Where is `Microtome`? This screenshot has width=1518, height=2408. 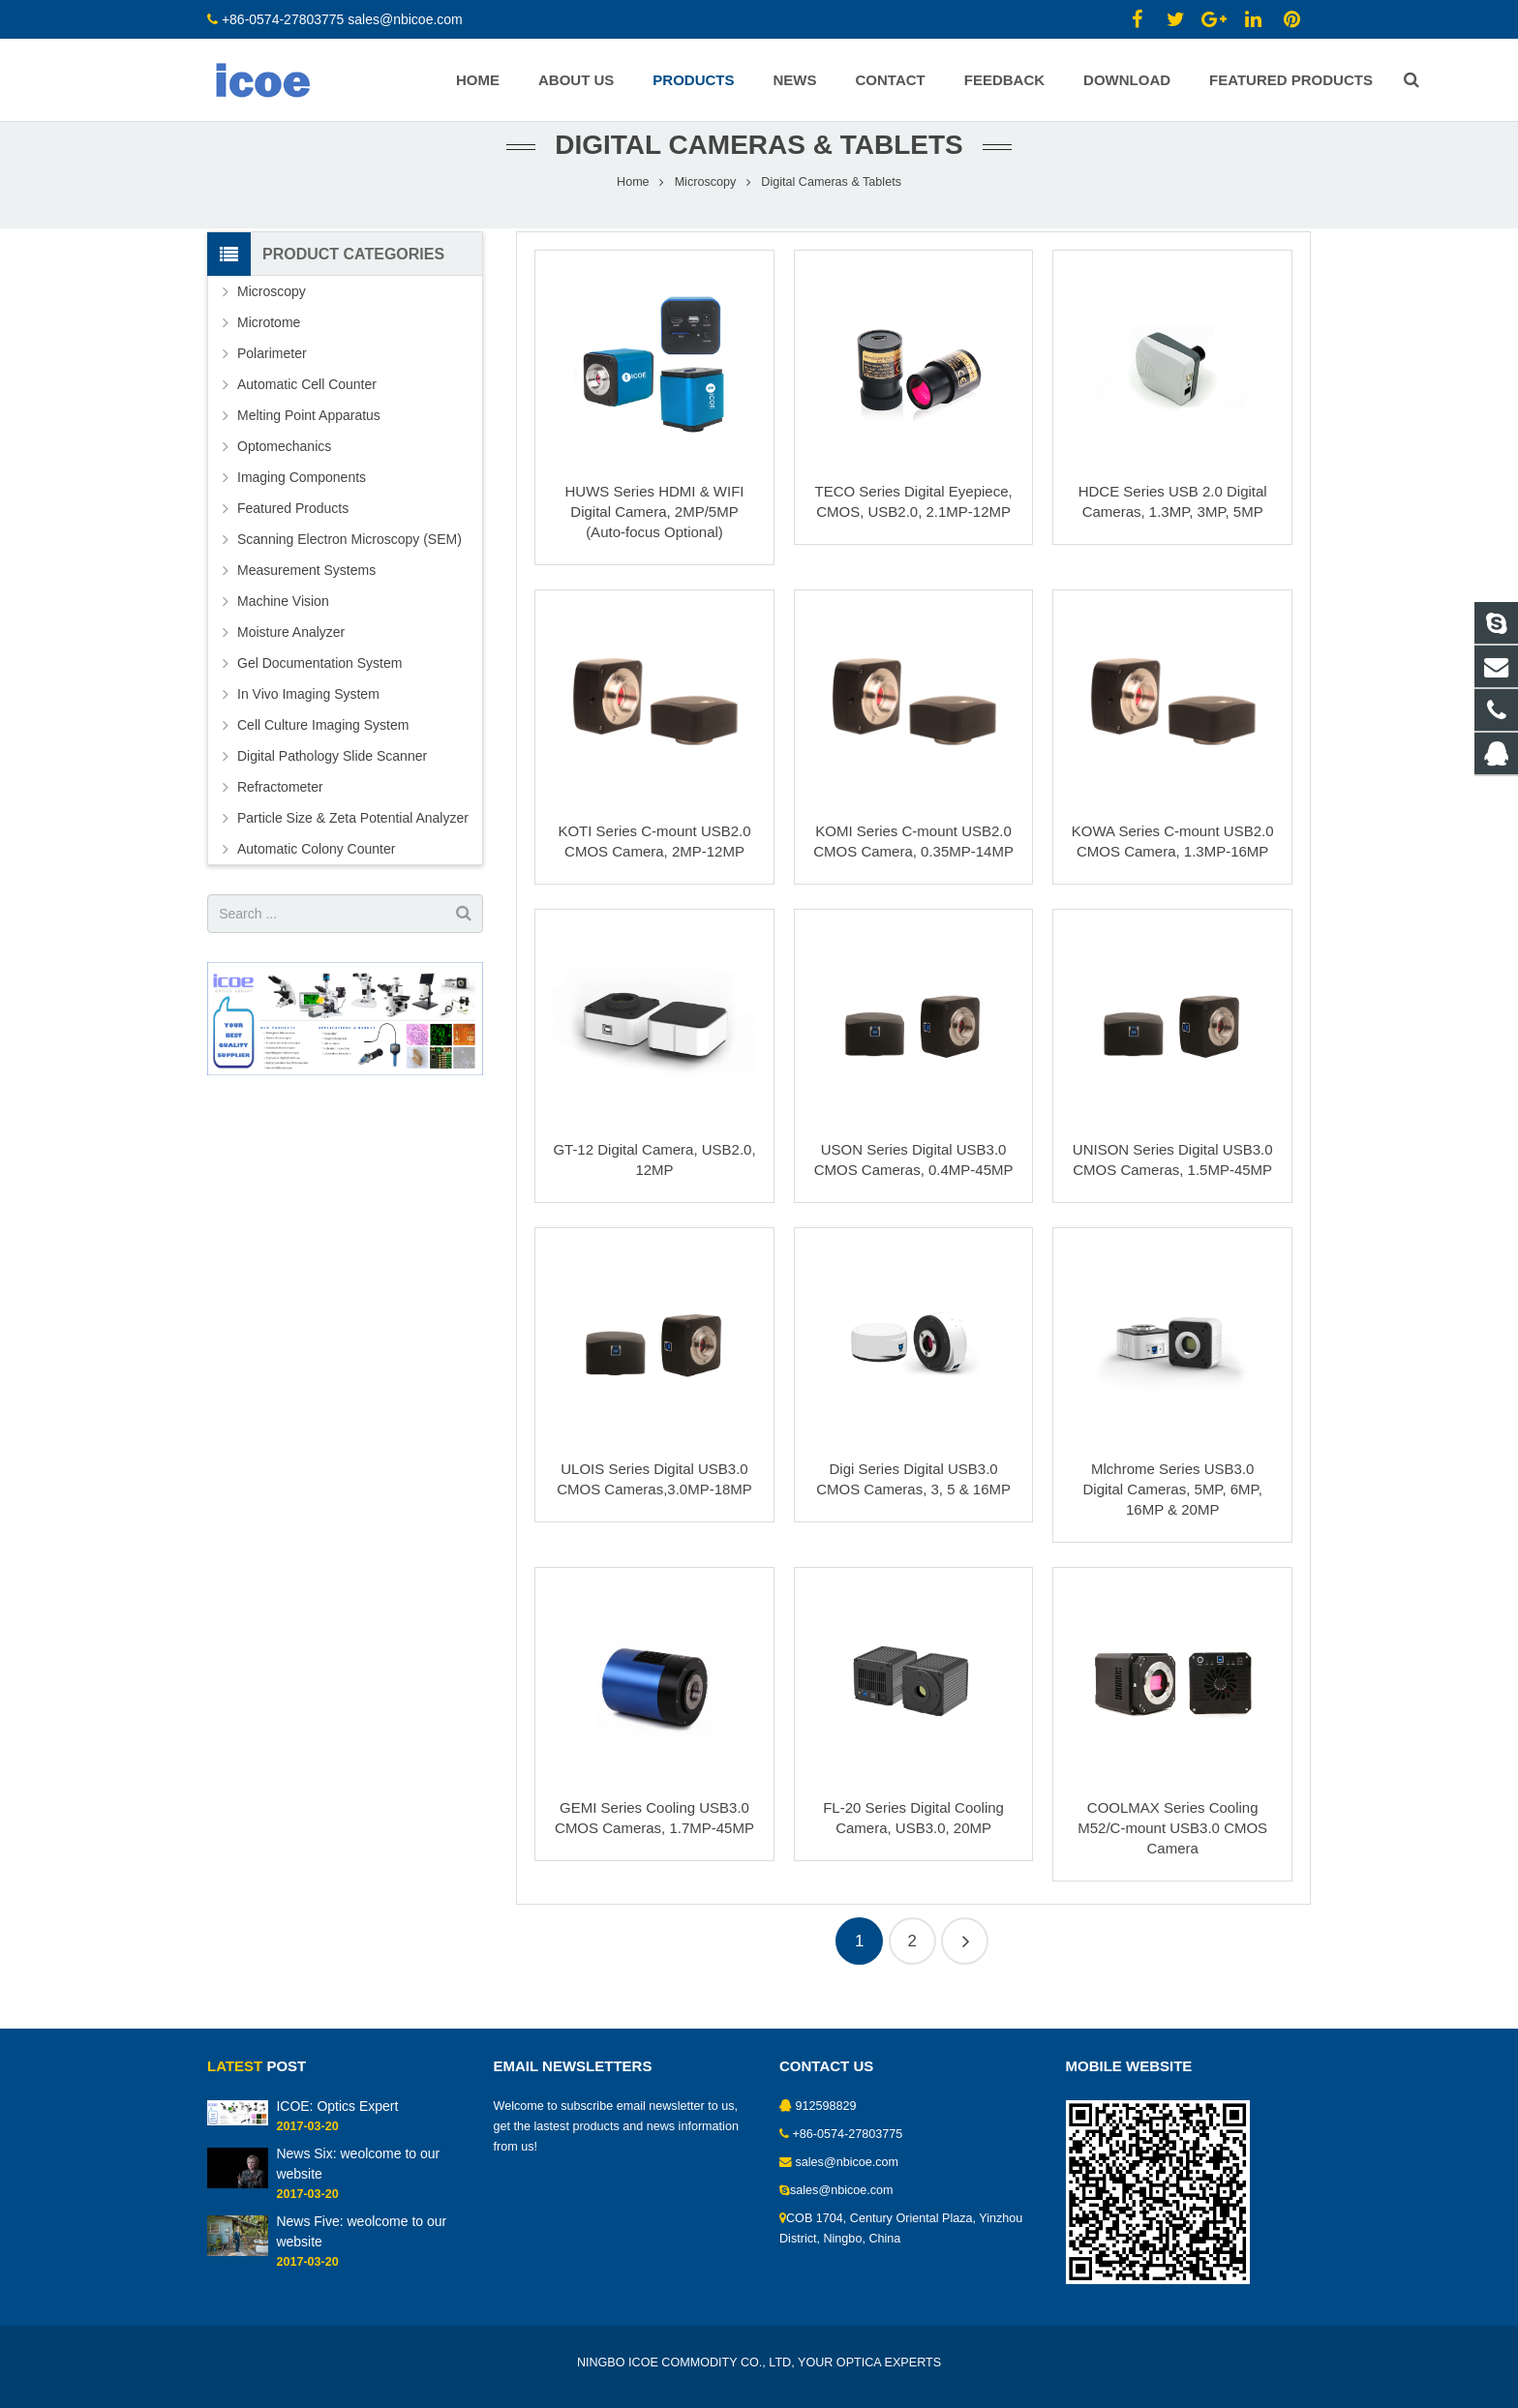
Microtome is located at coordinates (268, 349).